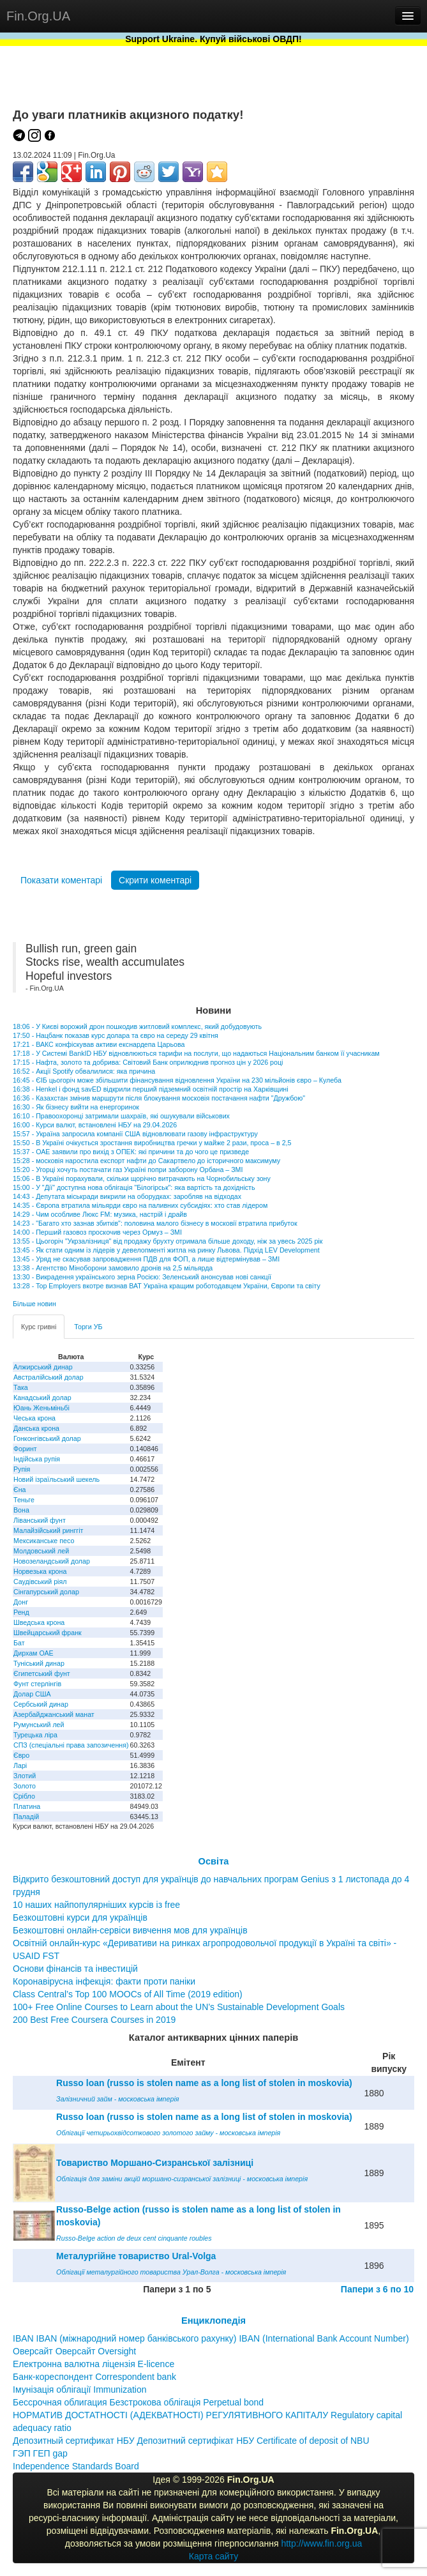  I want to click on Туніський динар, so click(38, 1663).